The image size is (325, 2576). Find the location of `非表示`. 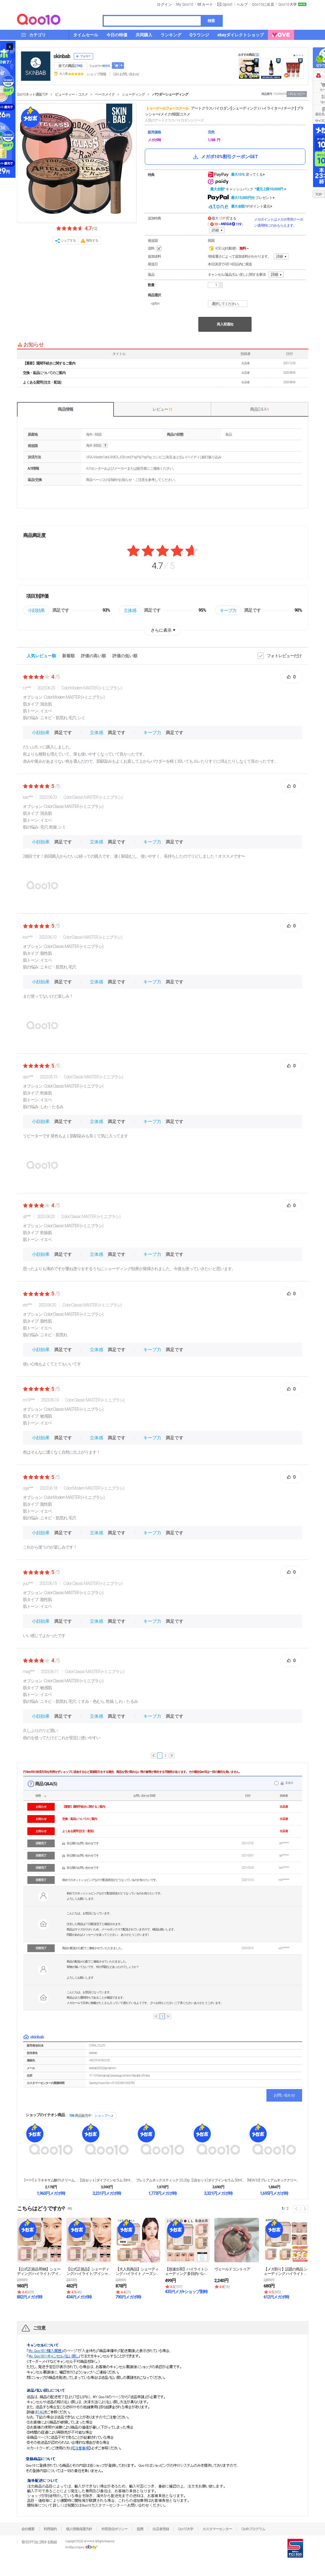

非表示 is located at coordinates (289, 1782).